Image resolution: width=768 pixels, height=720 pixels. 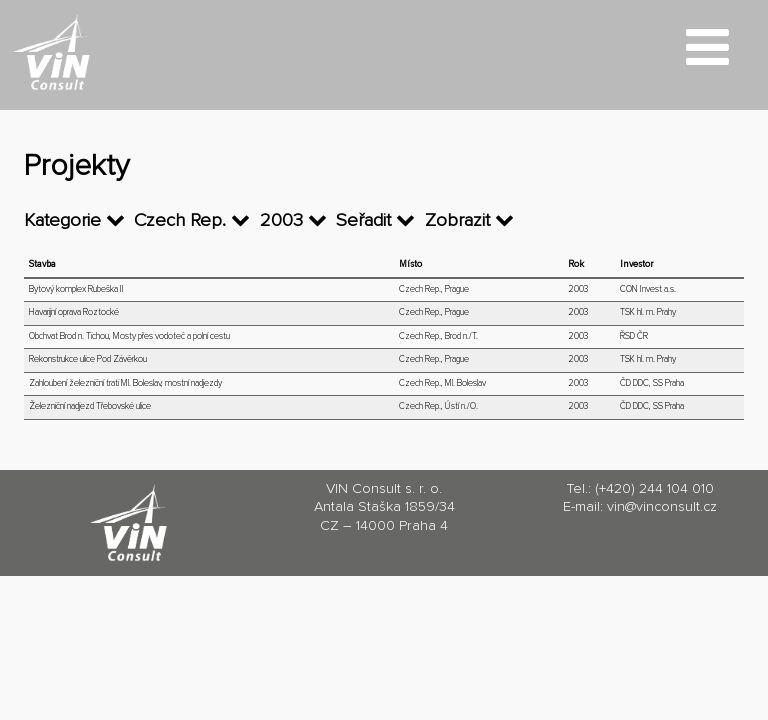 What do you see at coordinates (88, 359) in the screenshot?
I see `Rekonstrukce ulice Pod Závěrkou` at bounding box center [88, 359].